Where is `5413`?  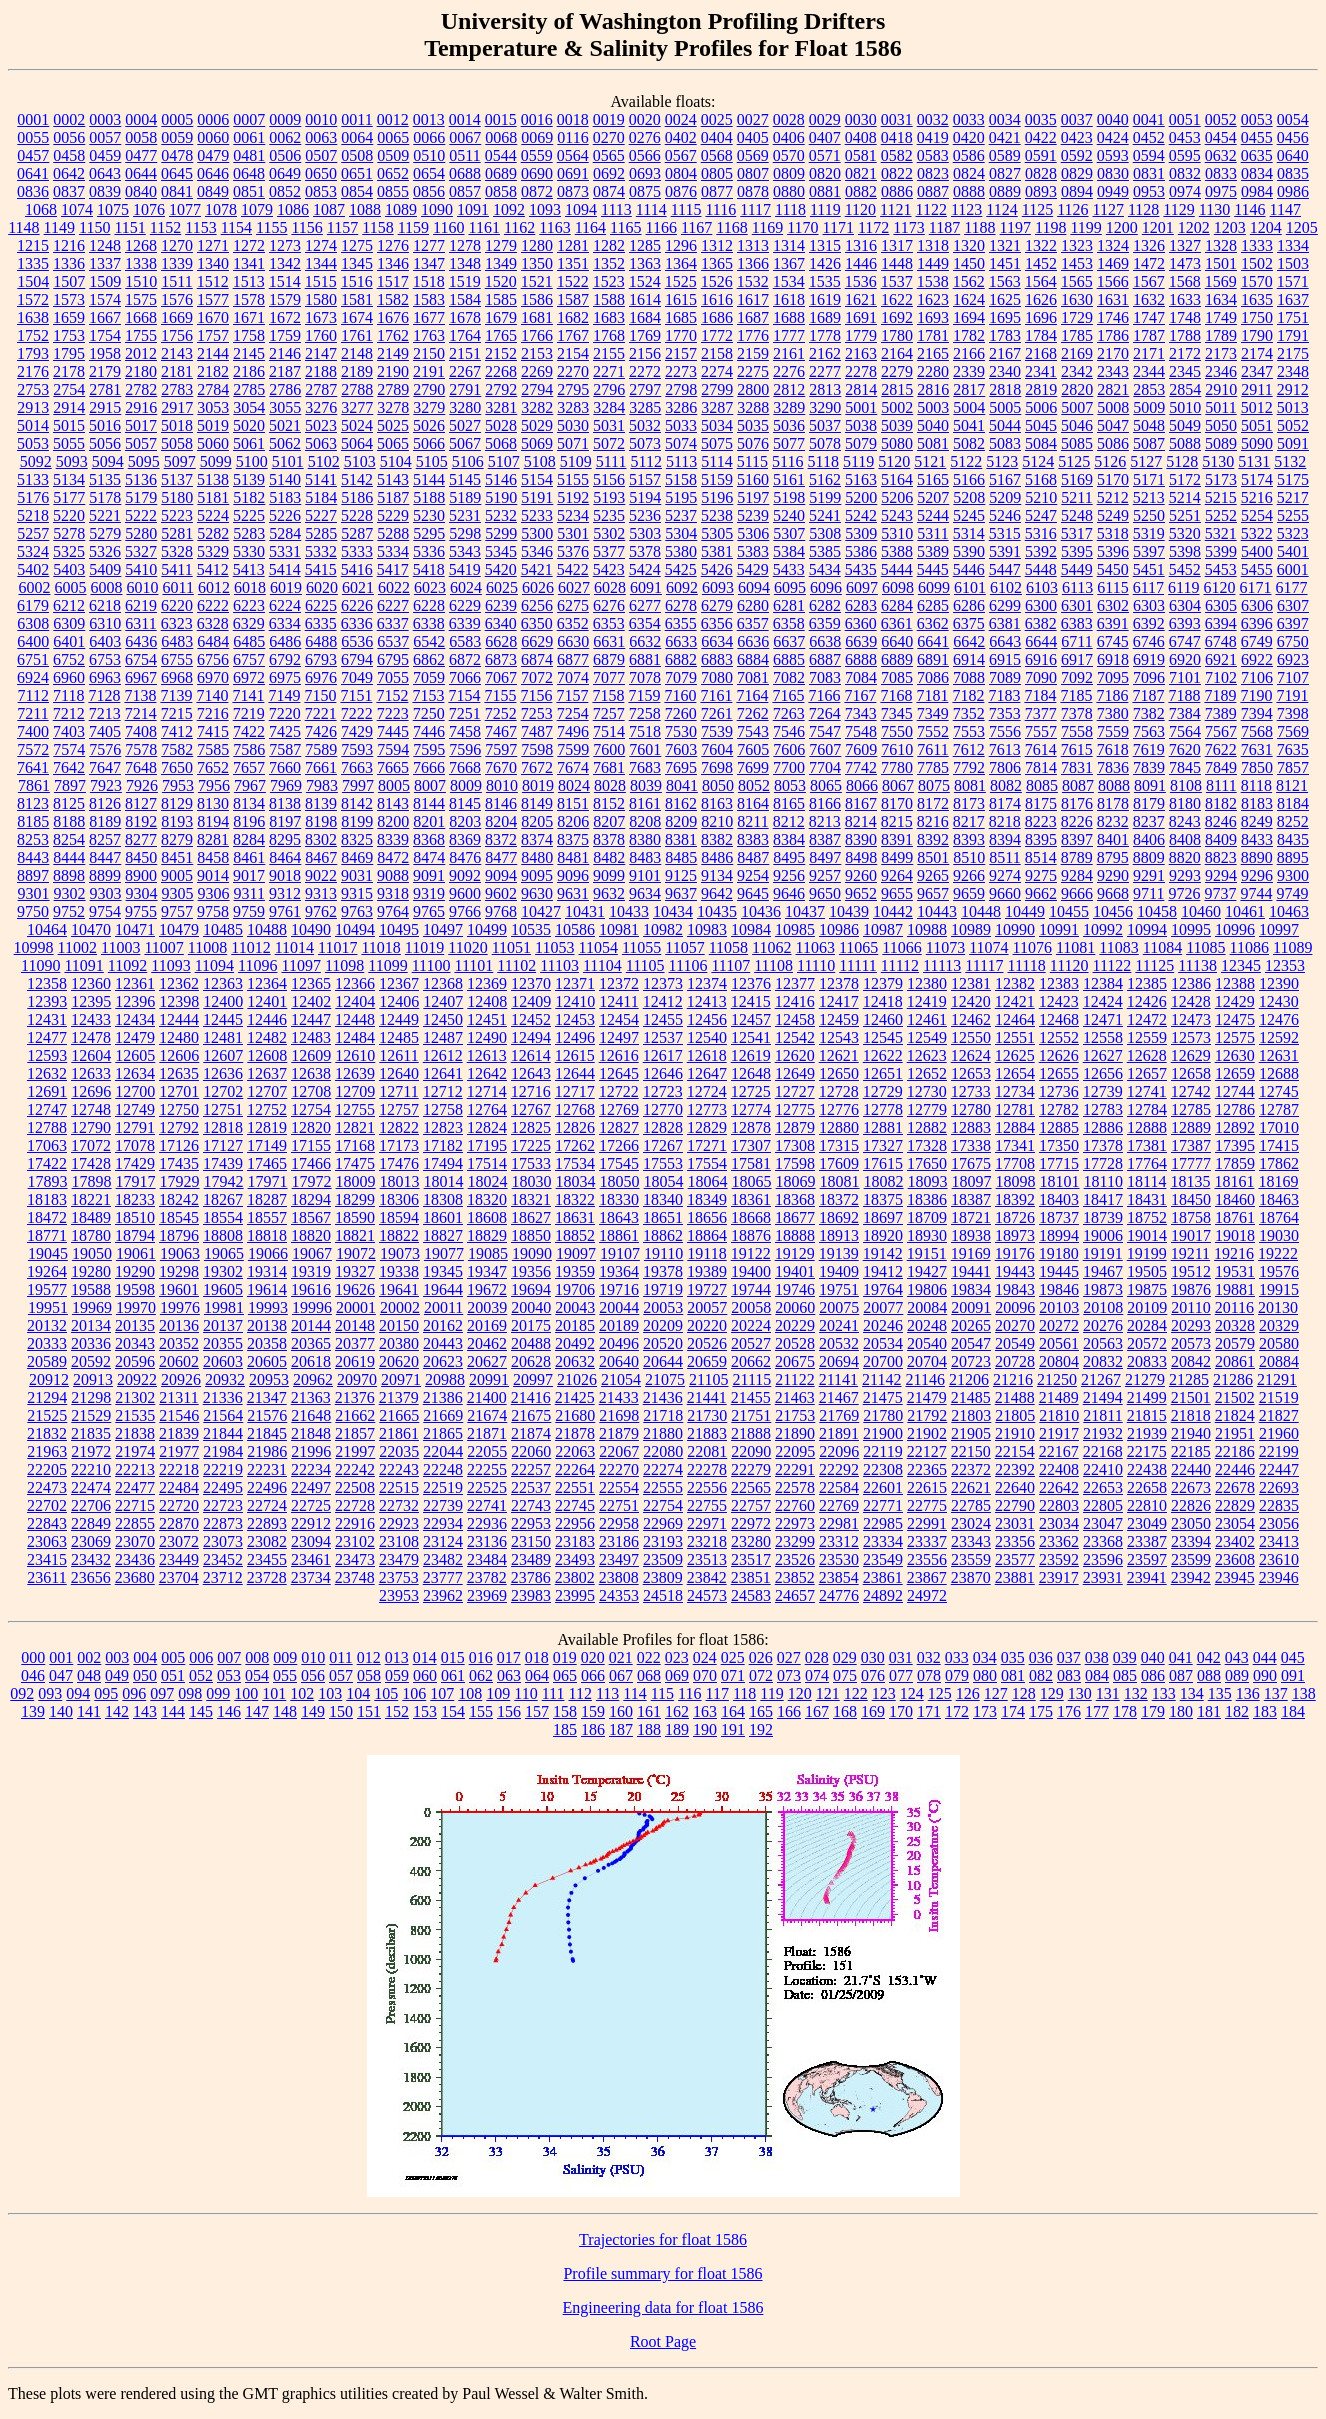
5413 is located at coordinates (249, 569).